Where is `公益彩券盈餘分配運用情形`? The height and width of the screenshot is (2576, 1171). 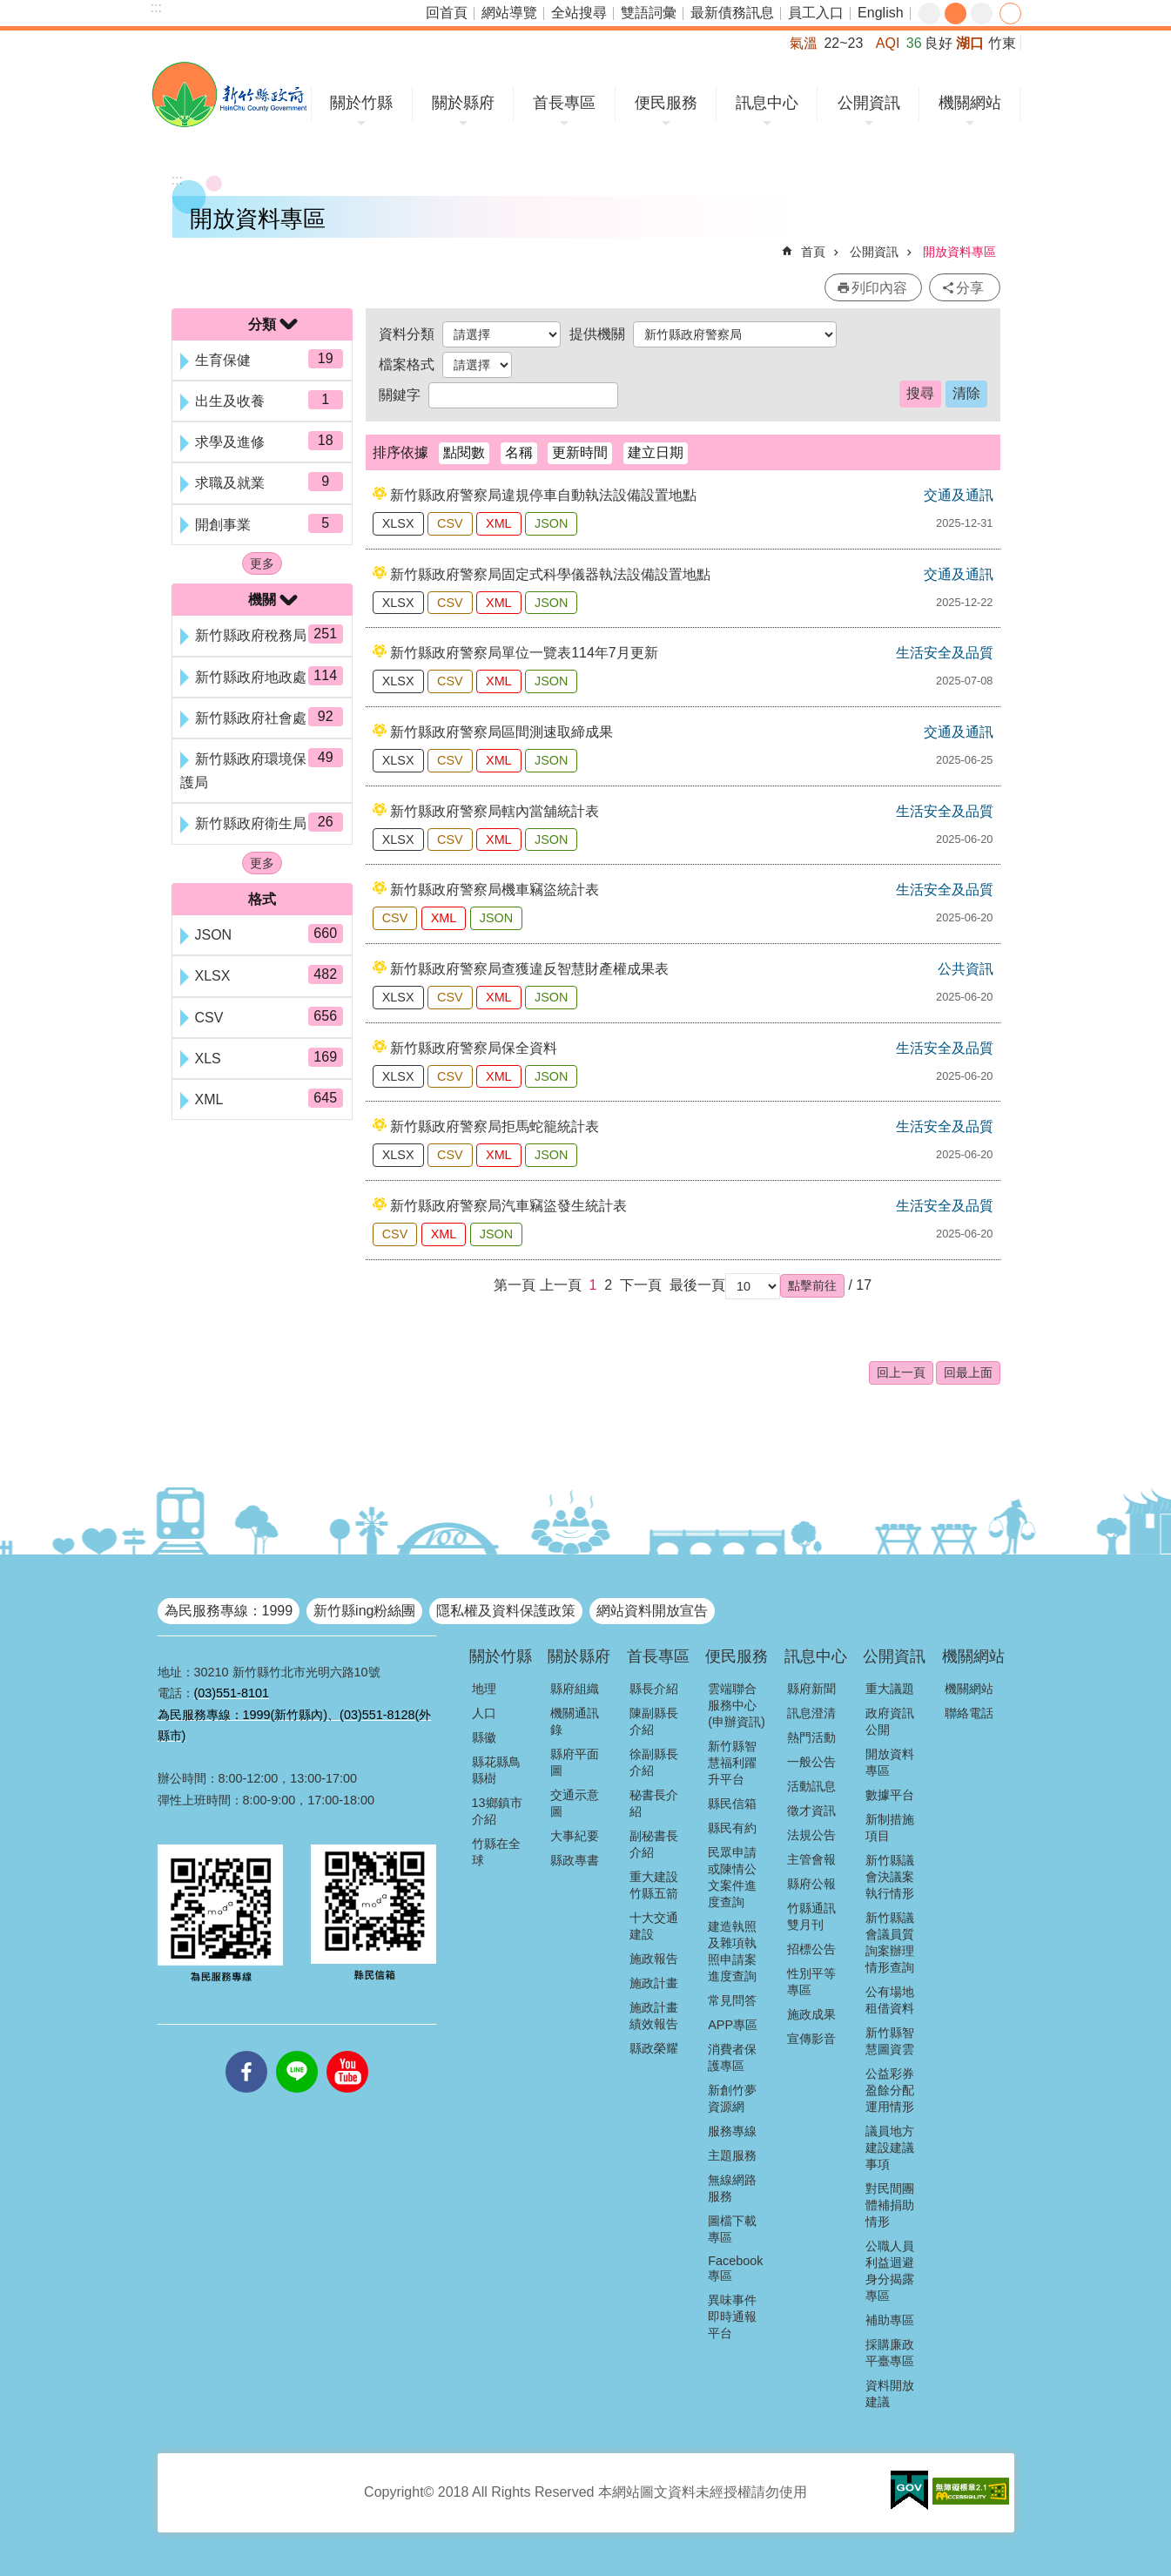
公益彩券盈餘分配運用情形 is located at coordinates (889, 2090).